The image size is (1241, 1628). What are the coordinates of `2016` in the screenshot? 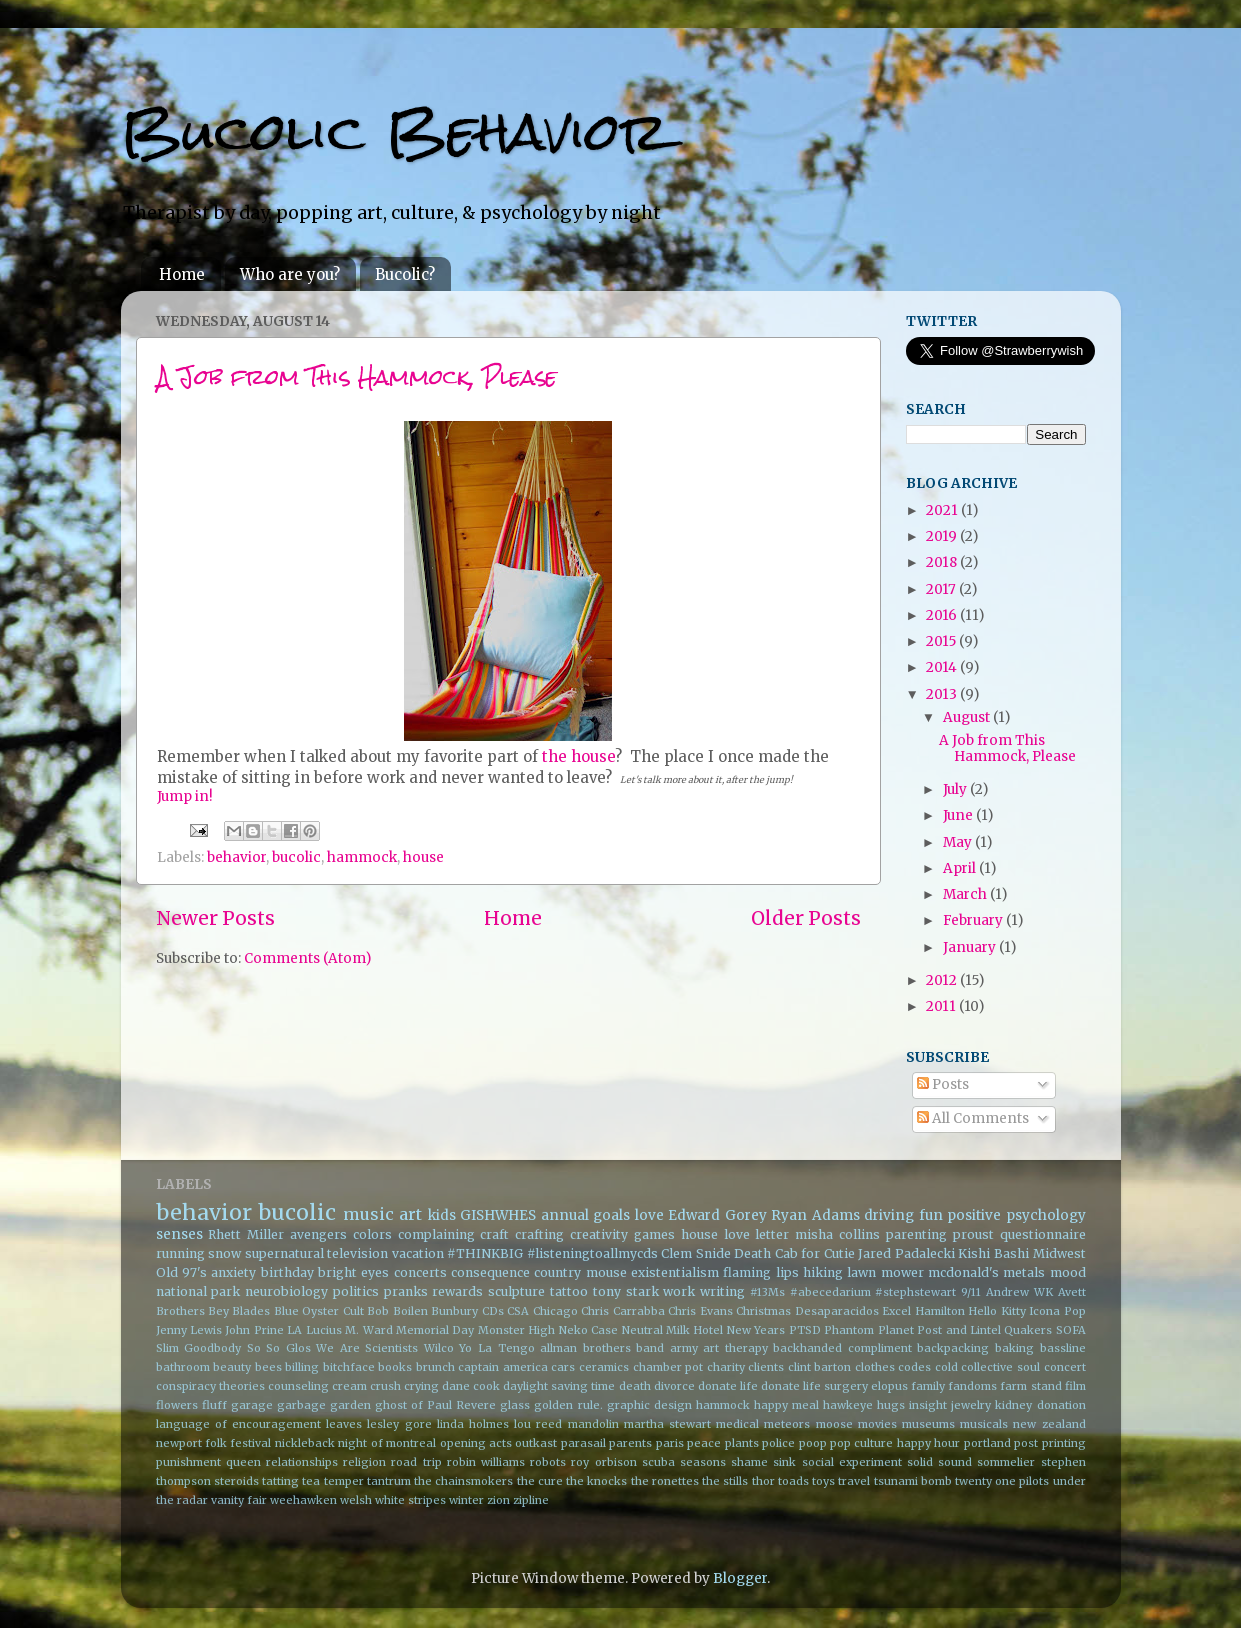 It's located at (943, 615).